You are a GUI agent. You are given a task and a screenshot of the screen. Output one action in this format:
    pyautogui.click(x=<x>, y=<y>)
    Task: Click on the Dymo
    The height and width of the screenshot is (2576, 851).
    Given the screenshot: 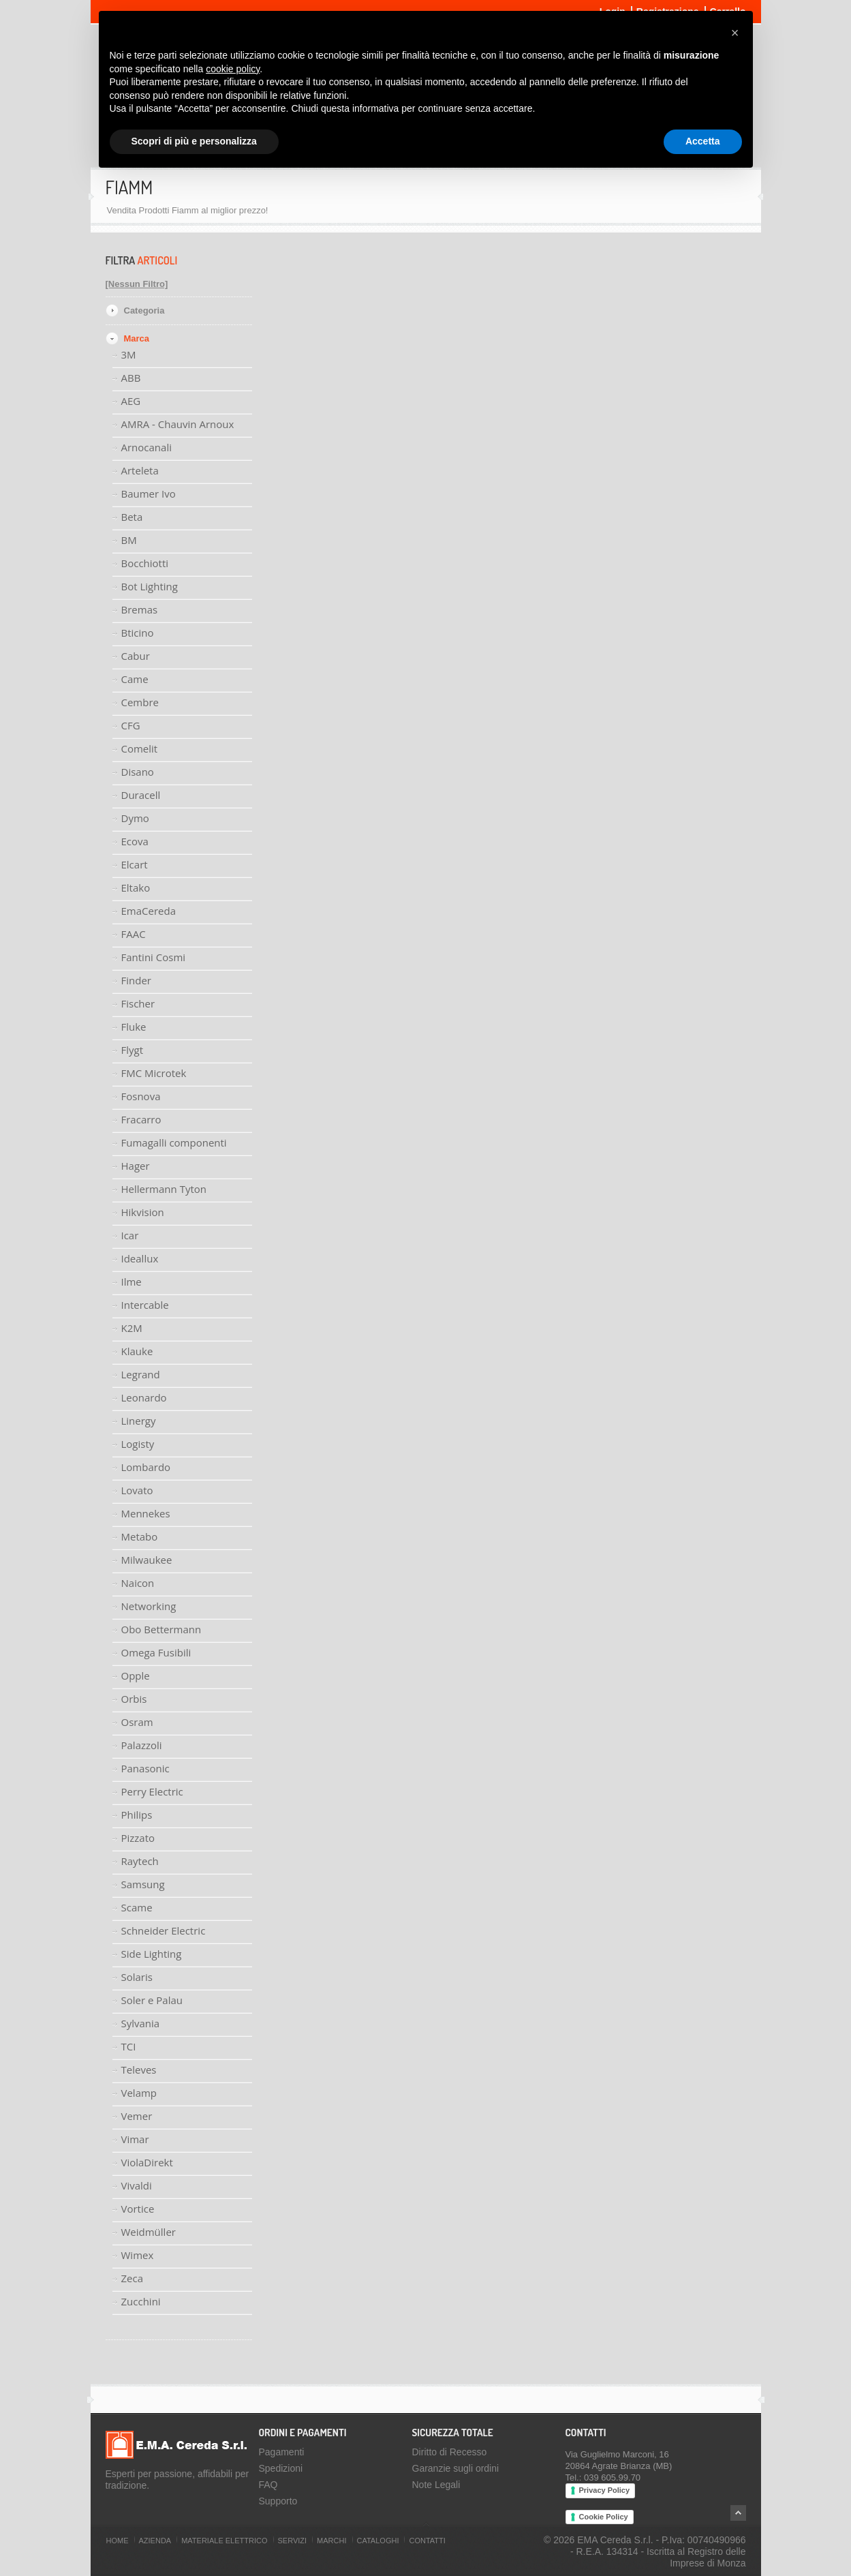 What is the action you would take?
    pyautogui.click(x=135, y=818)
    